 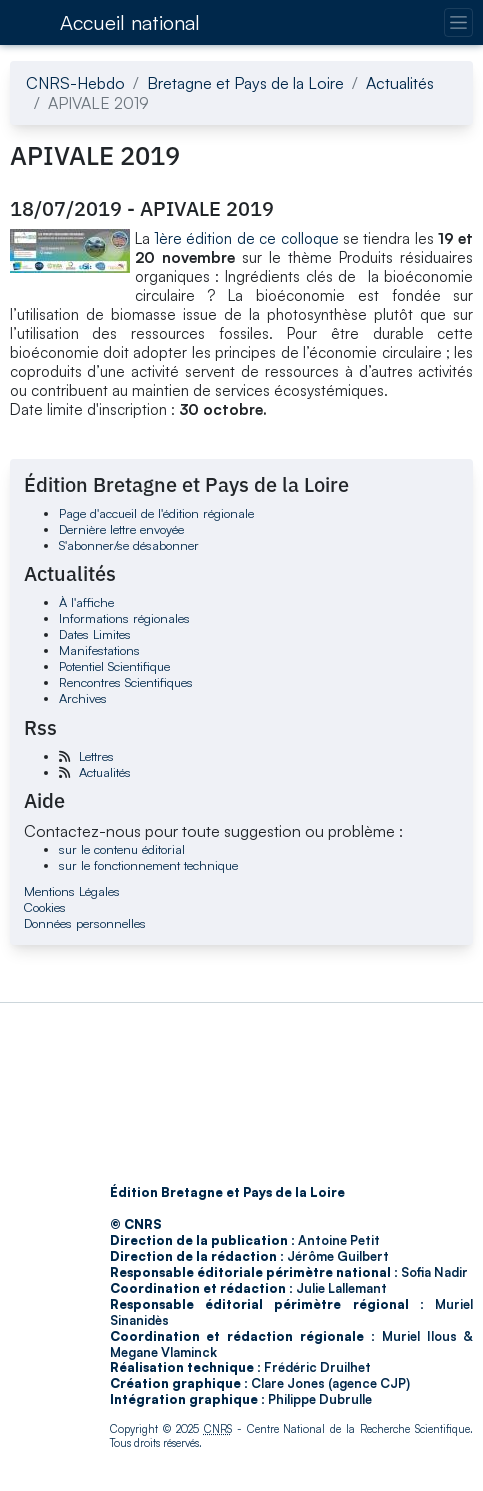 I want to click on sur le contenu éditorial, so click(x=122, y=849).